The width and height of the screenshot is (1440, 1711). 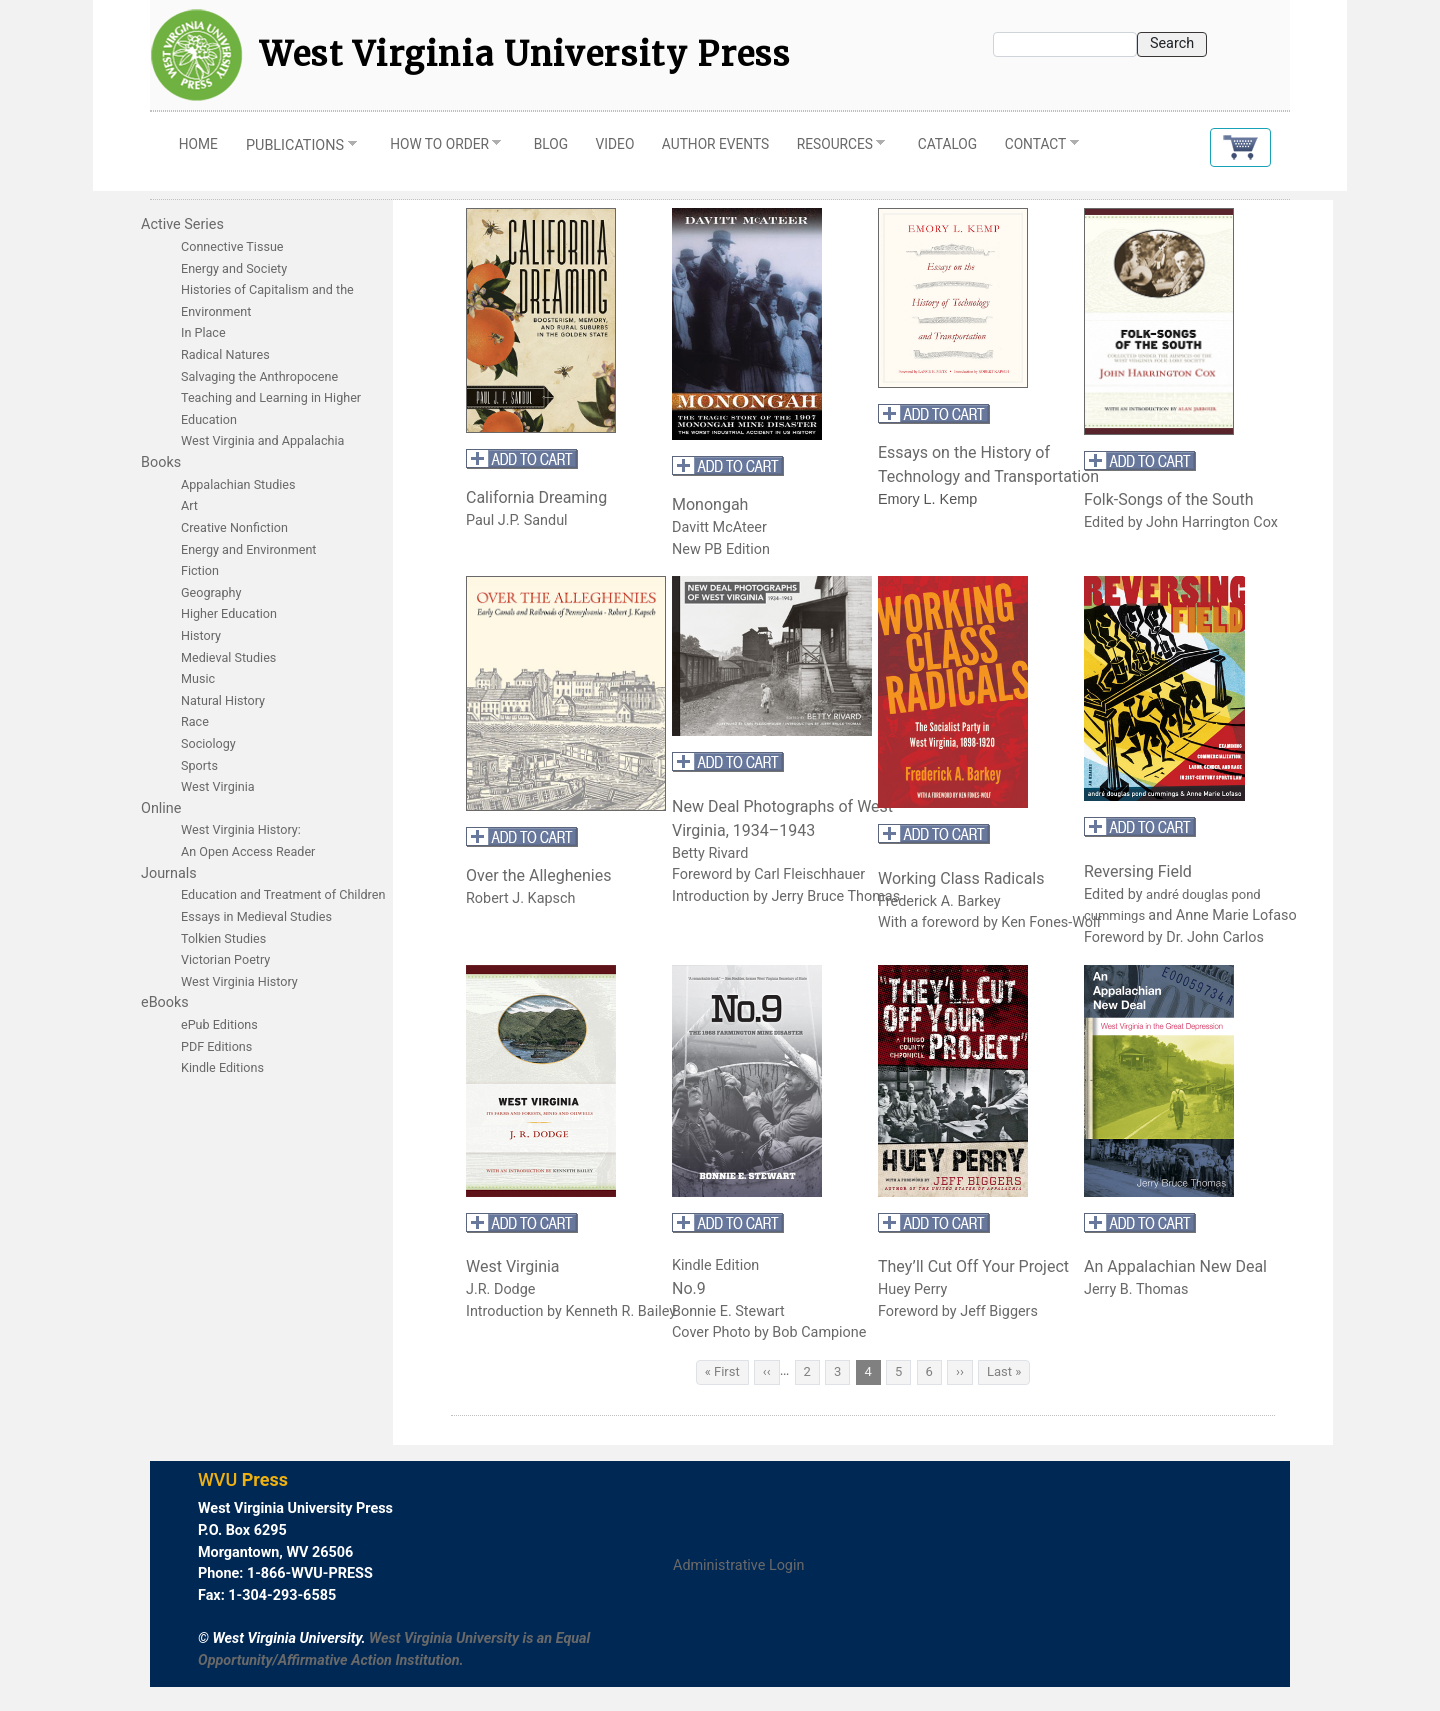 What do you see at coordinates (239, 981) in the screenshot?
I see `West Virginia History` at bounding box center [239, 981].